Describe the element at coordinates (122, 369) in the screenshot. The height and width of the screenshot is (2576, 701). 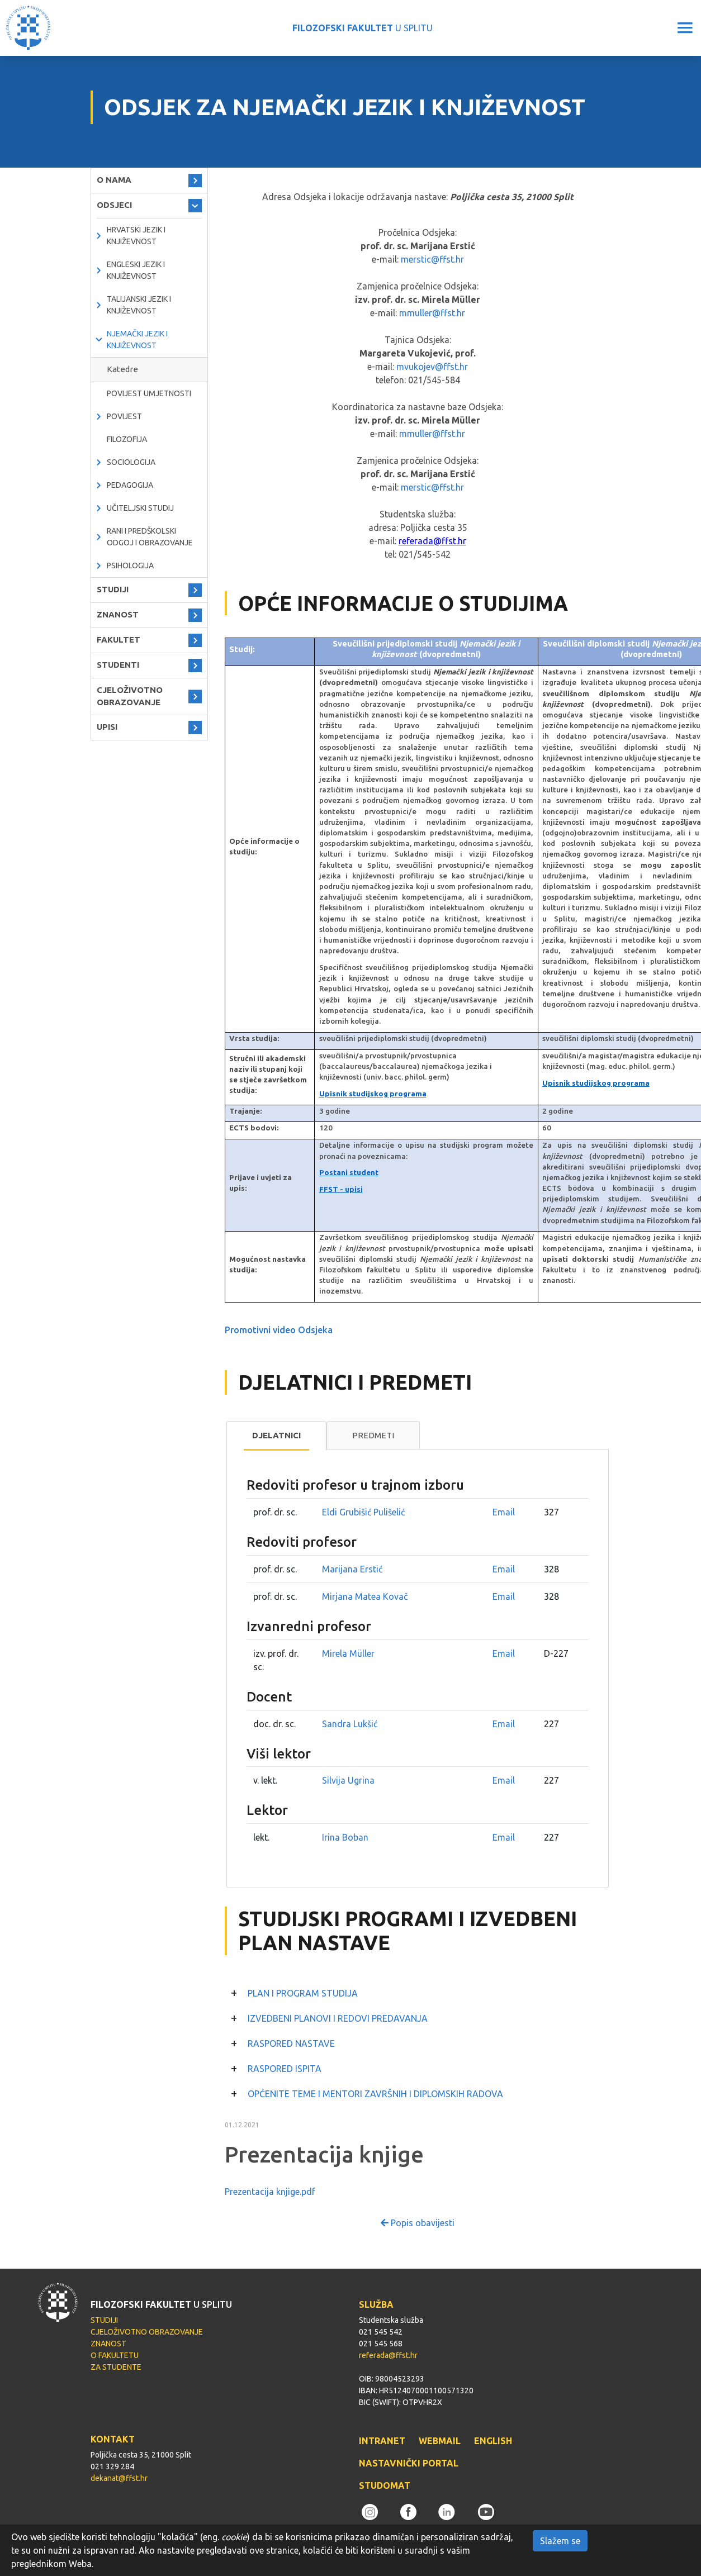
I see `Katedre` at that location.